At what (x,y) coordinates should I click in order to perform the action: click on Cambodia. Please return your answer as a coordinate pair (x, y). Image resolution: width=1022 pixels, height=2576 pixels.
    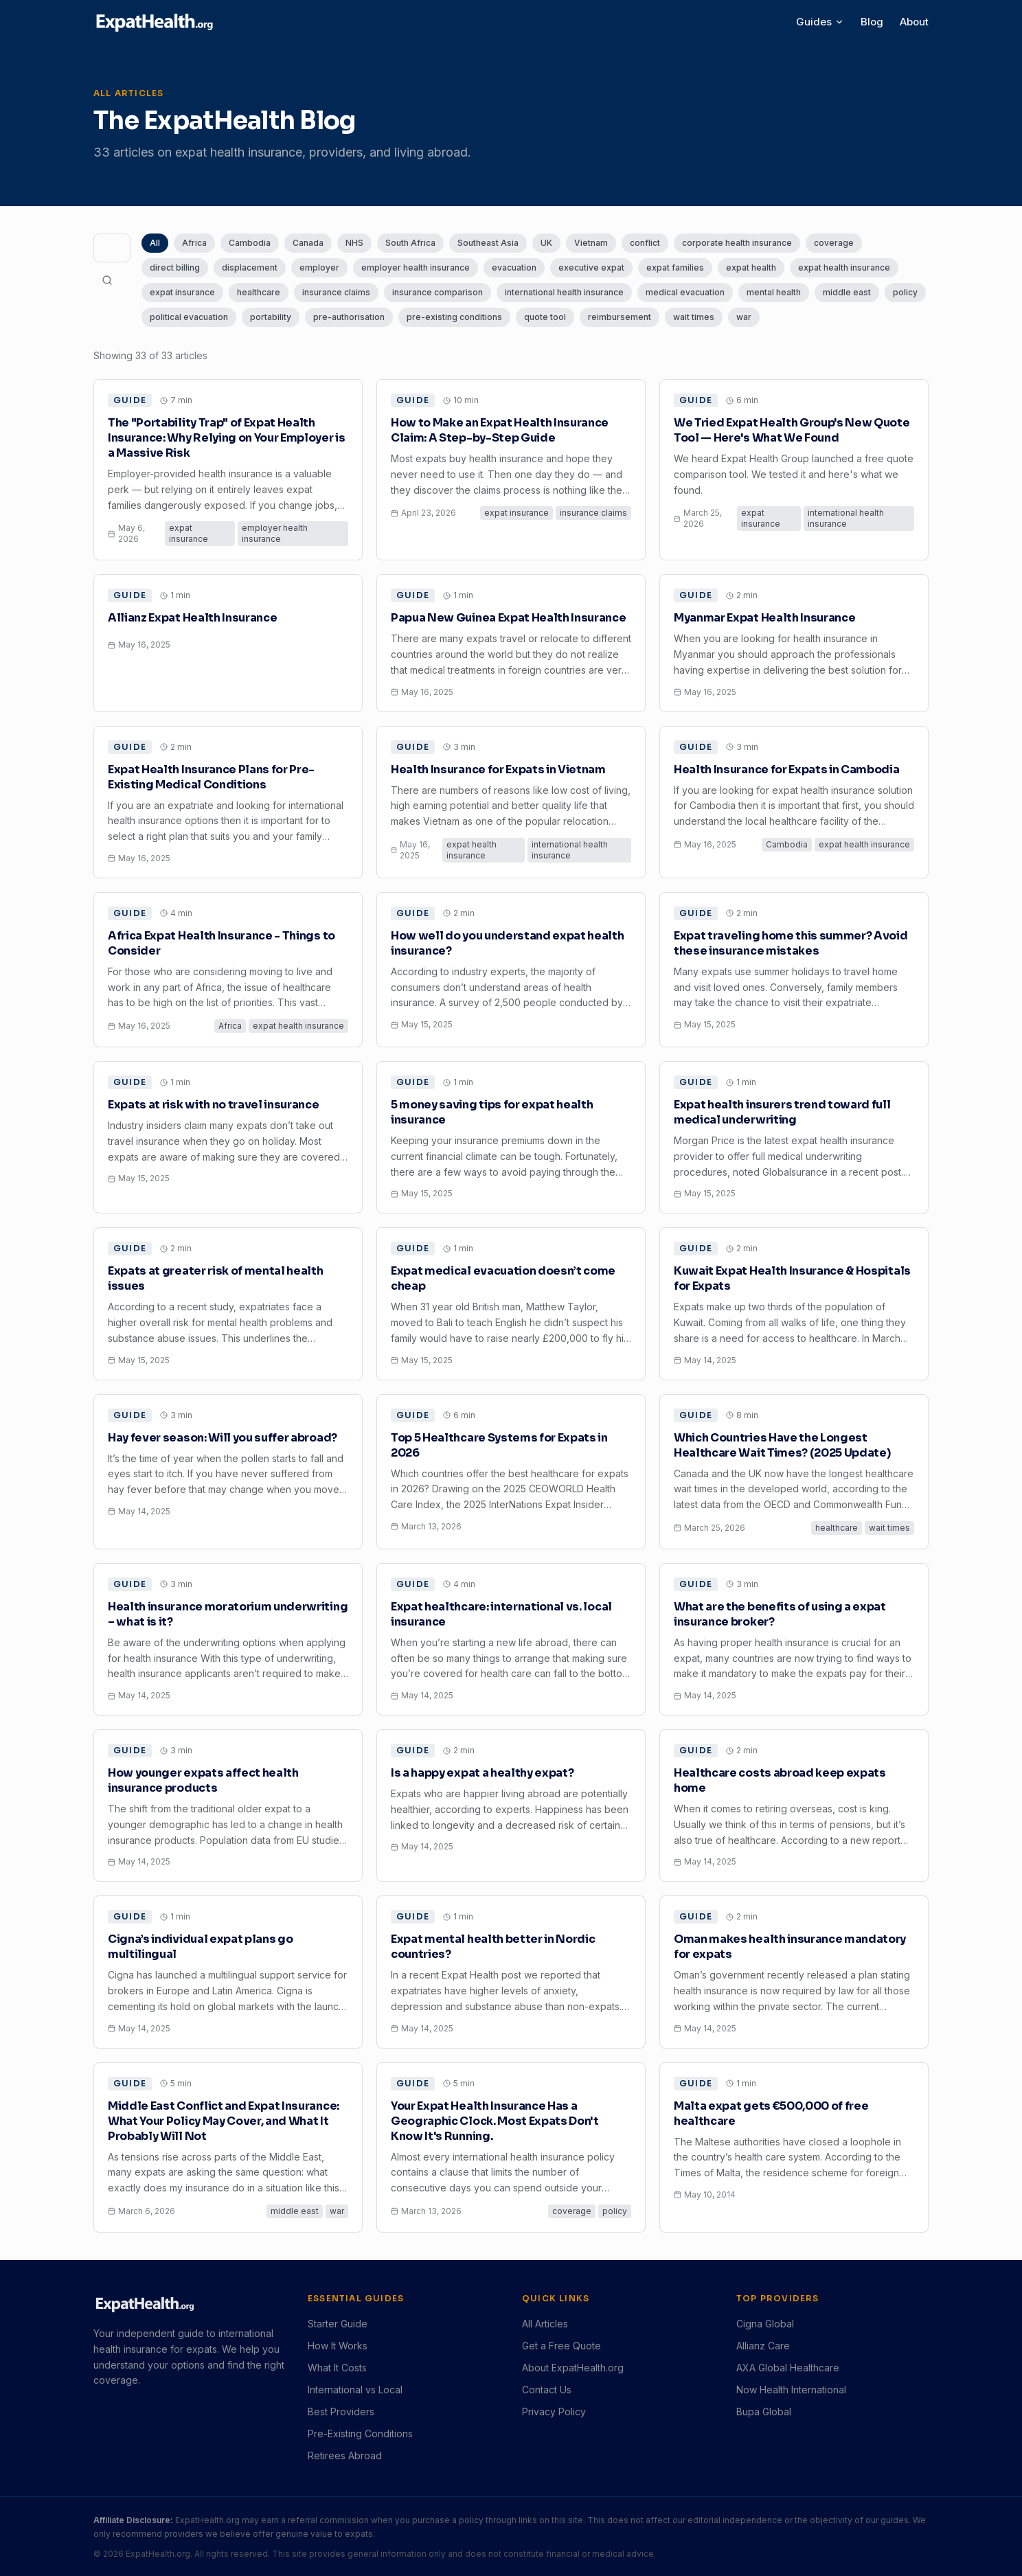
    Looking at the image, I should click on (250, 243).